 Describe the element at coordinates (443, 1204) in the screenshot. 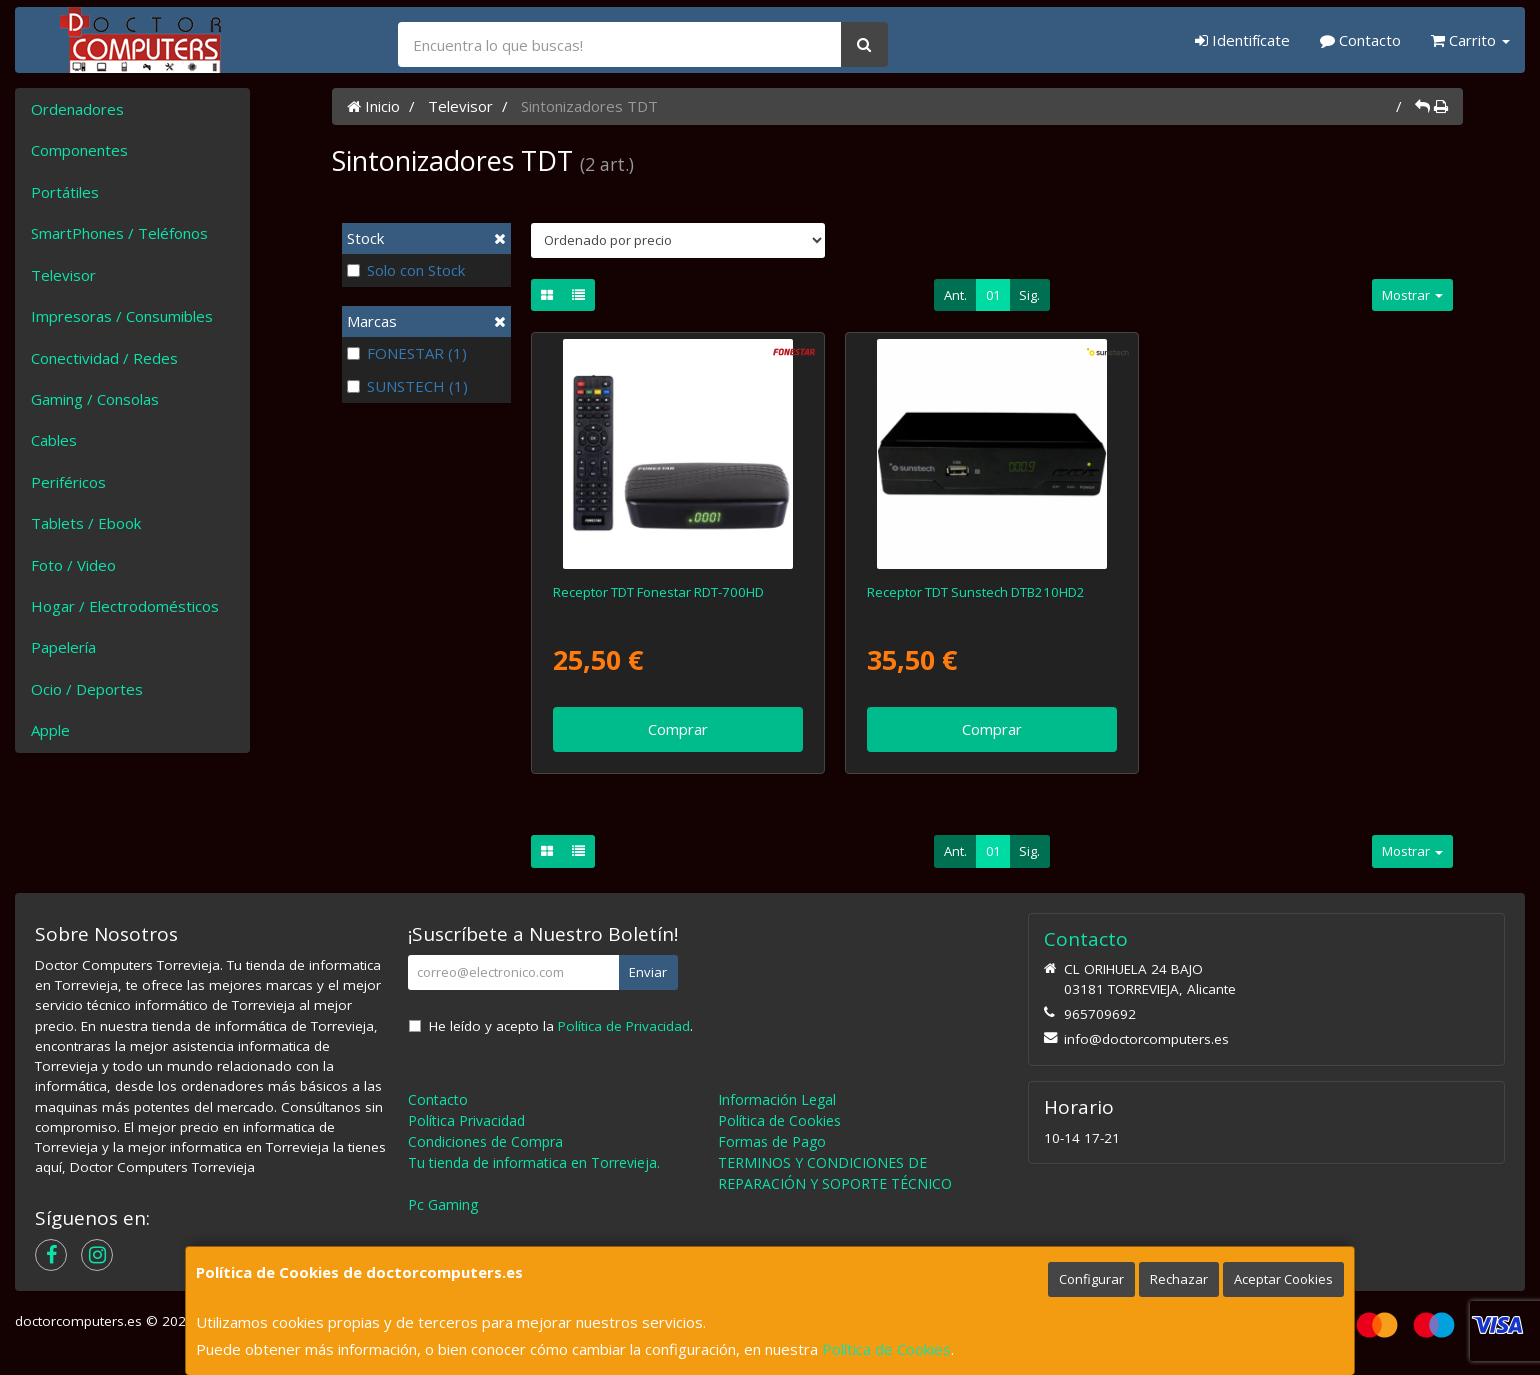

I see `Pc Gaming` at that location.